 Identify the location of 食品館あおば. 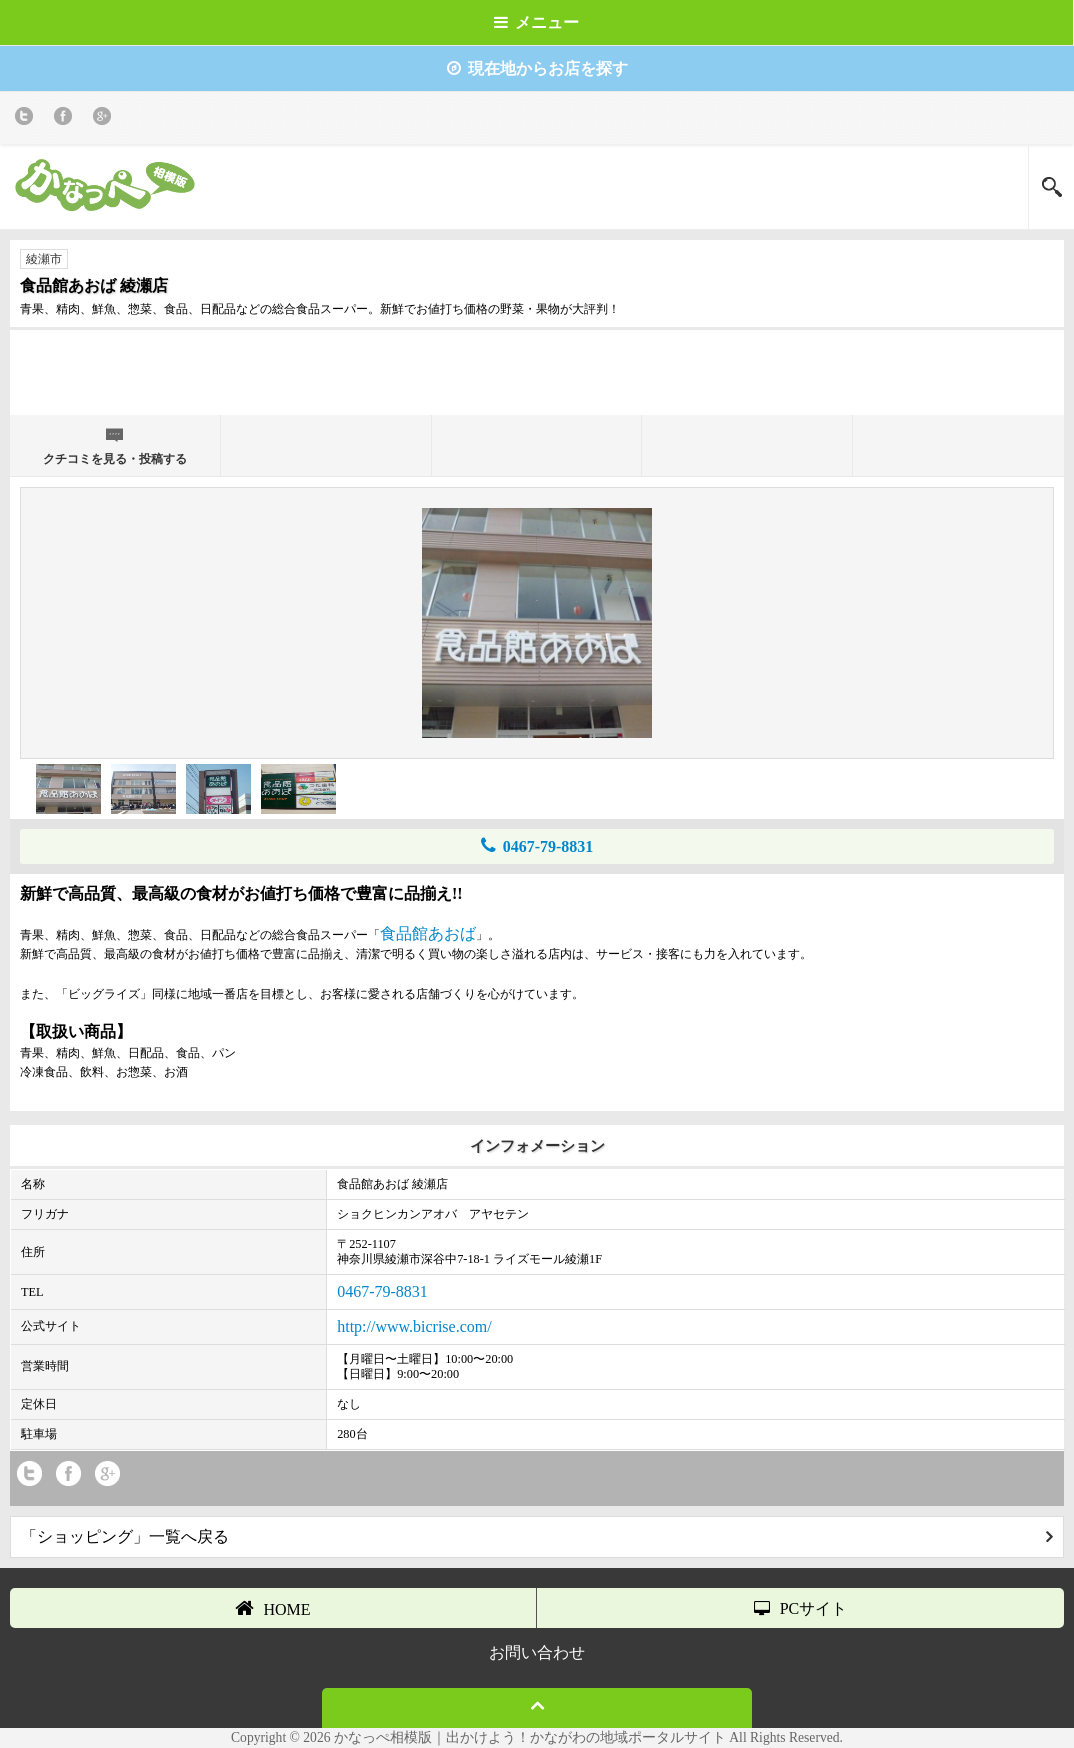
(428, 933).